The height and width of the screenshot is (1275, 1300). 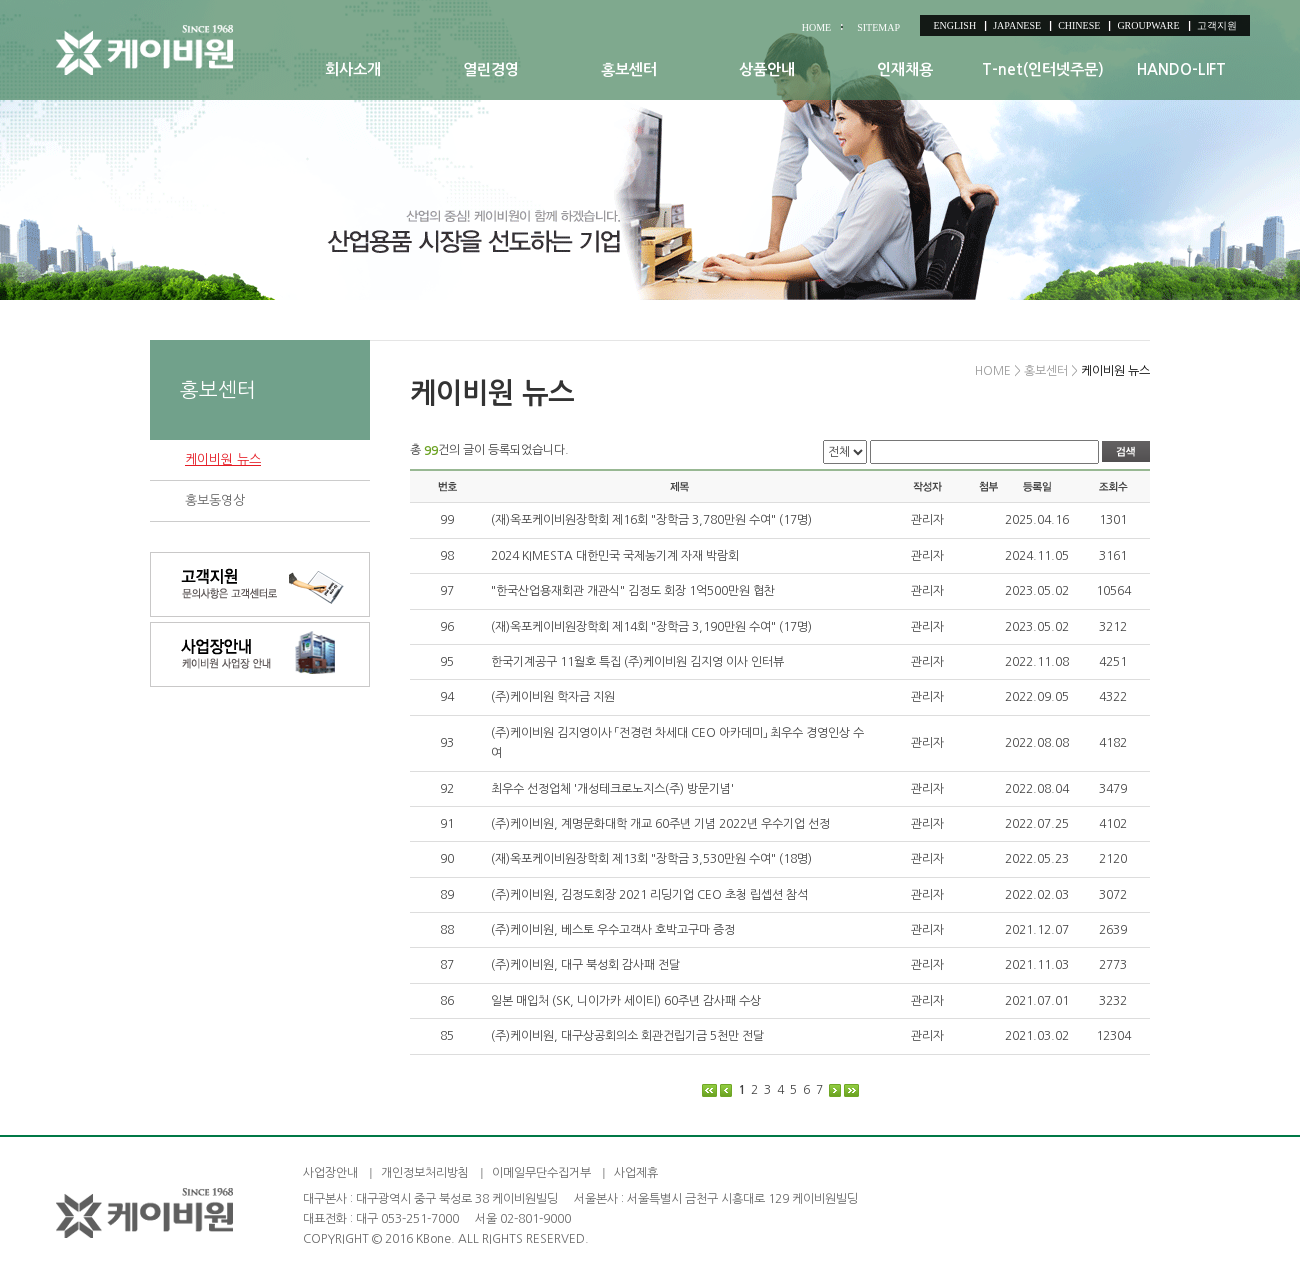 I want to click on 케이비원 뉴스, so click(x=223, y=459).